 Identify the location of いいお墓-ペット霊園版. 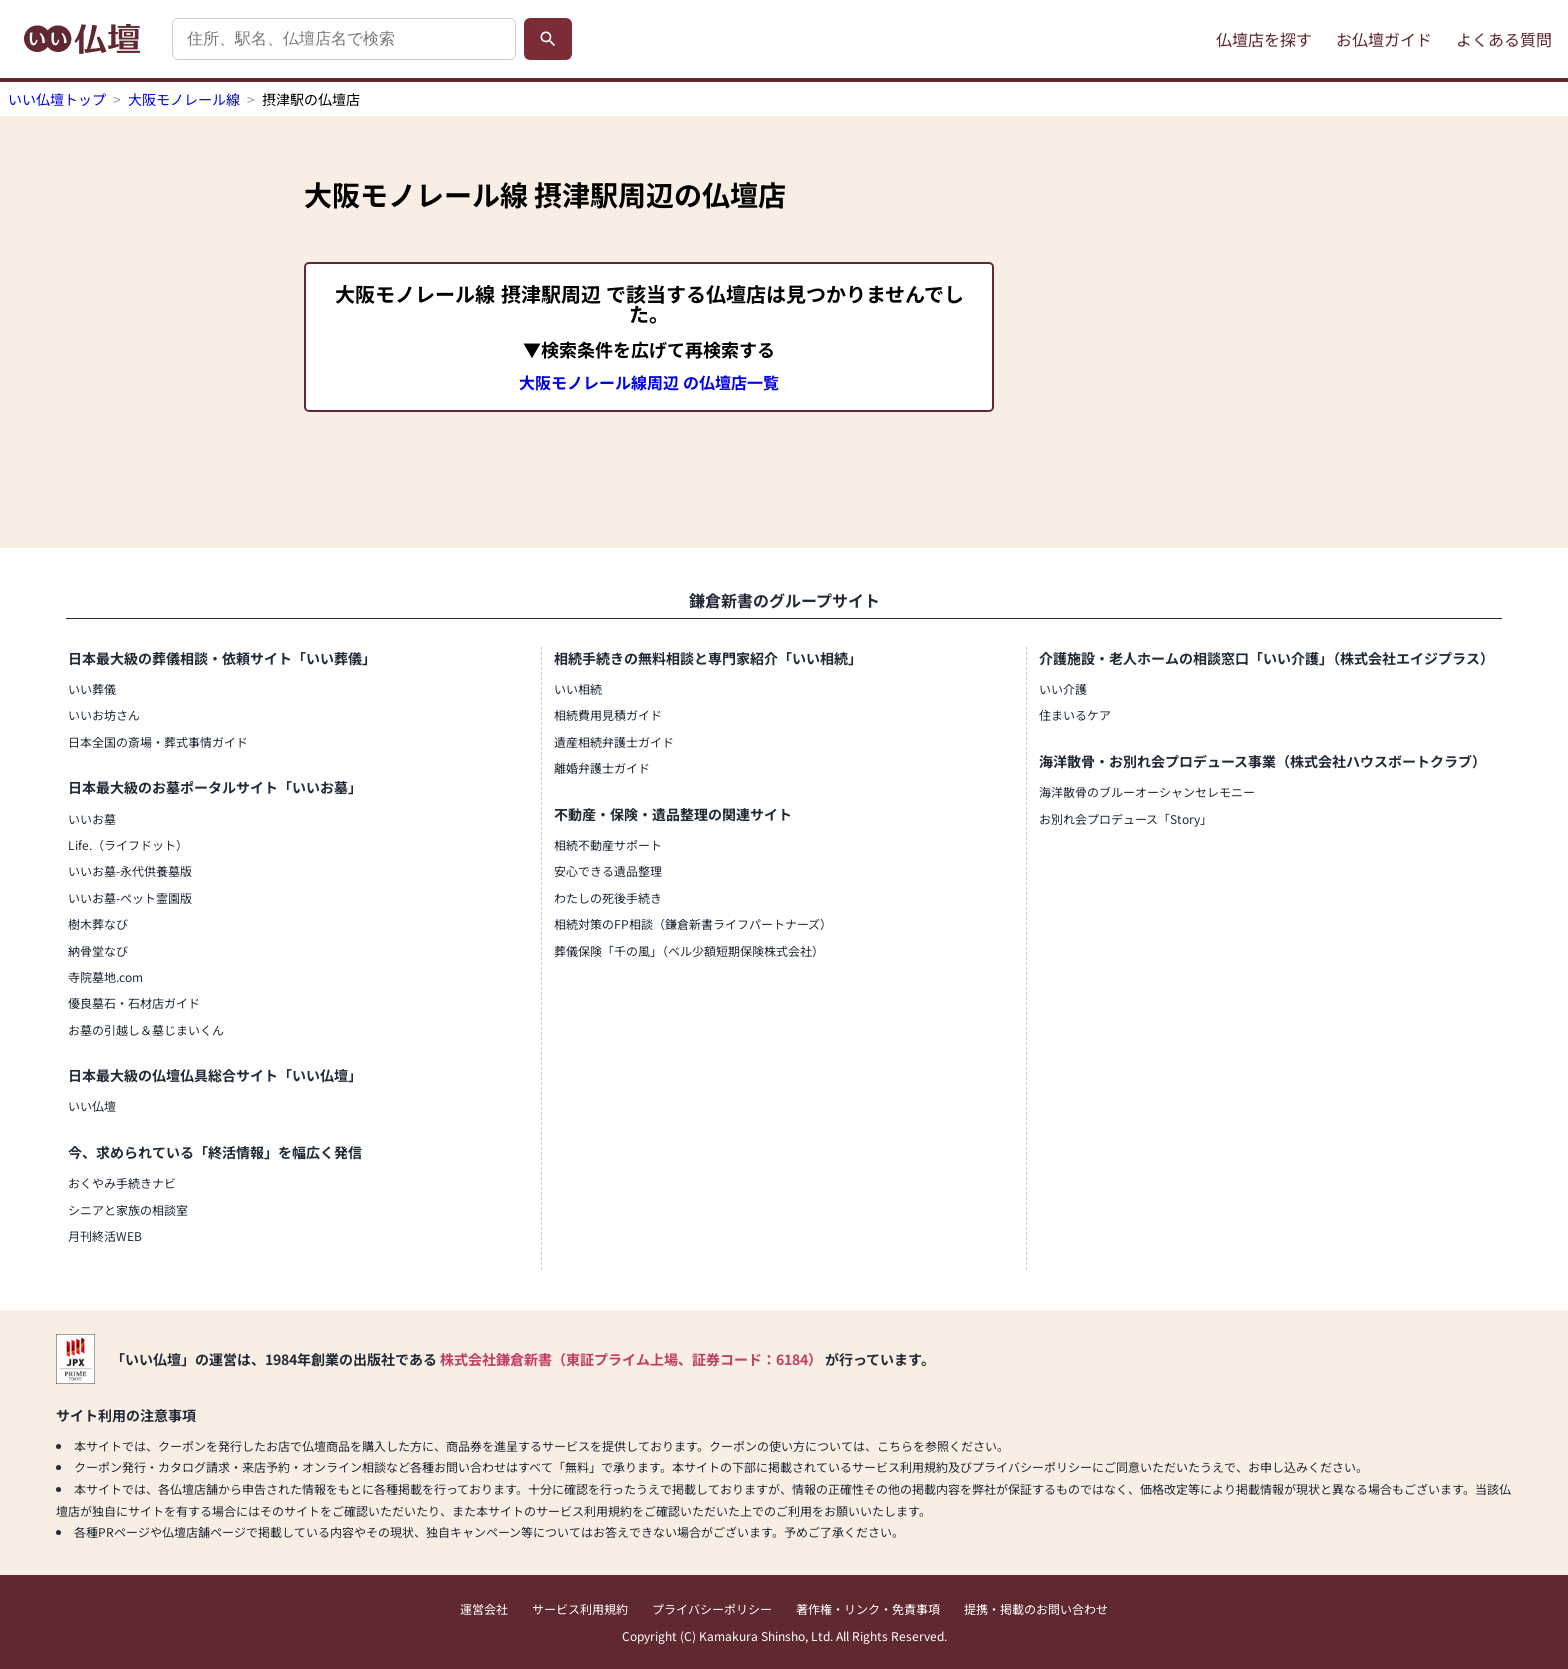
(130, 897).